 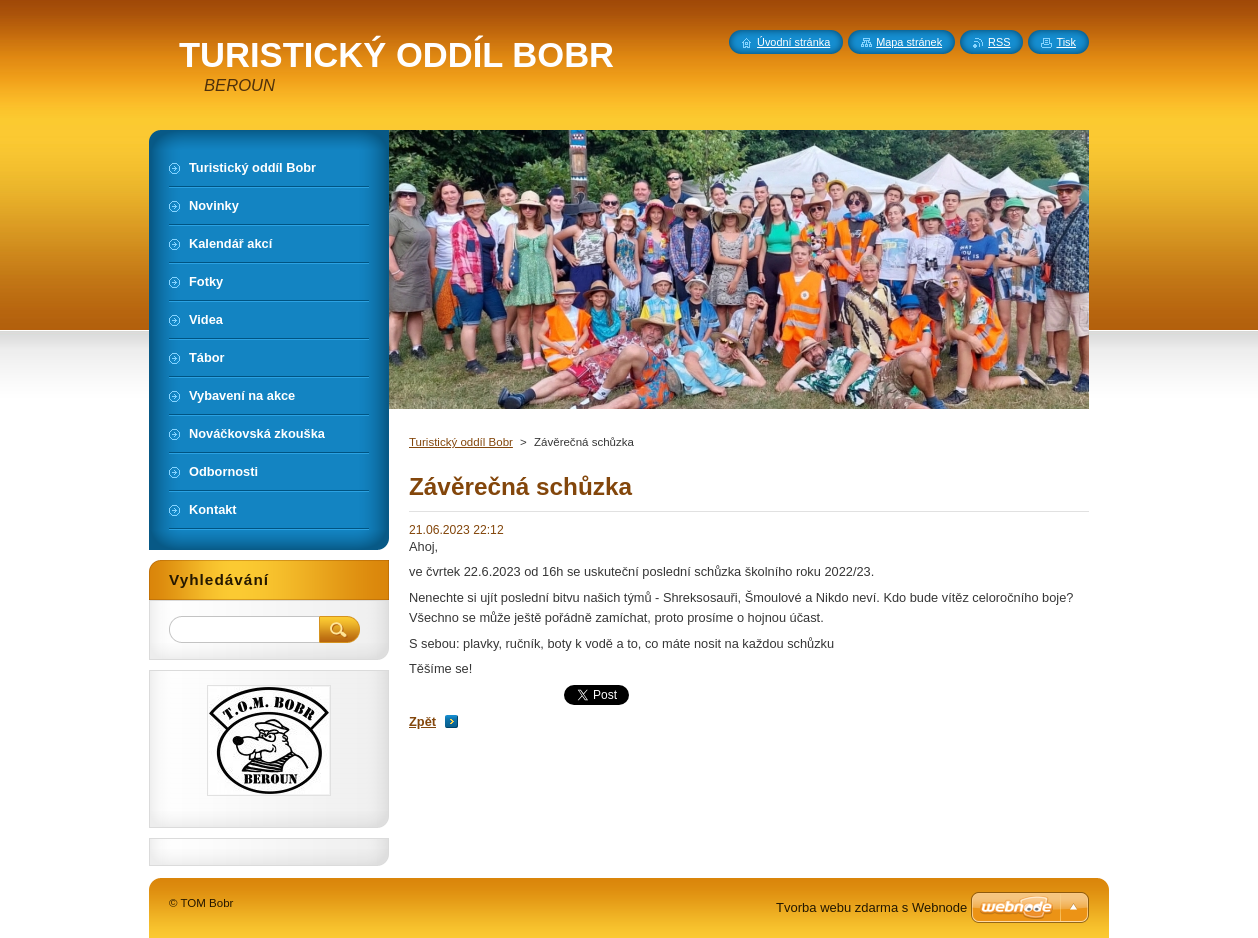 What do you see at coordinates (422, 721) in the screenshot?
I see `Zpět` at bounding box center [422, 721].